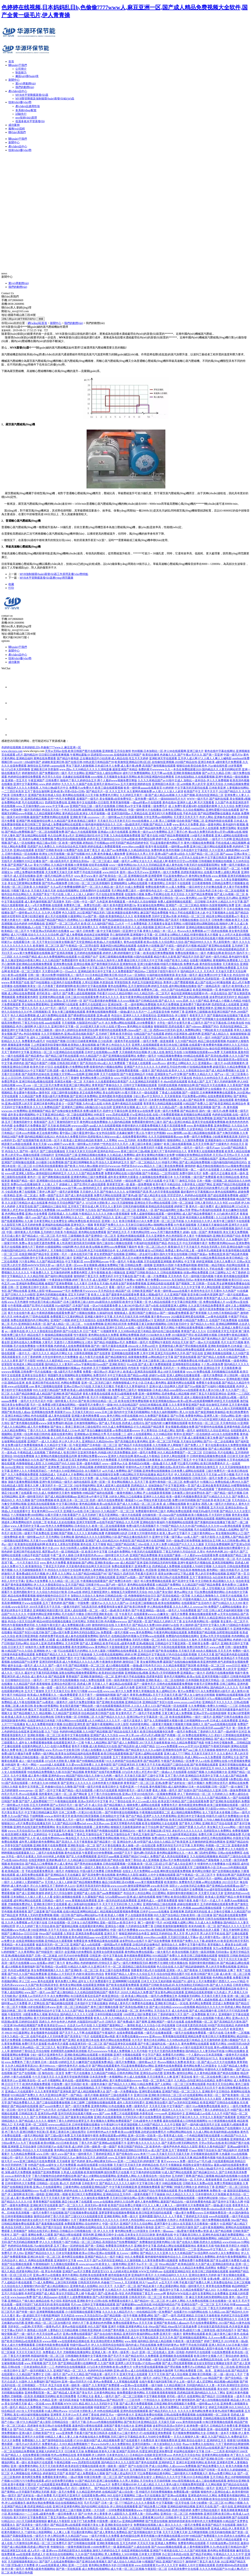 Image resolution: width=252 pixels, height=2576 pixels. What do you see at coordinates (87, 1606) in the screenshot?
I see `2019天天爱天天干天天添,一级黄片吃奶打飞机高清无码,免费看青纯美女被草,国产欧美日韩免费` at bounding box center [87, 1606].